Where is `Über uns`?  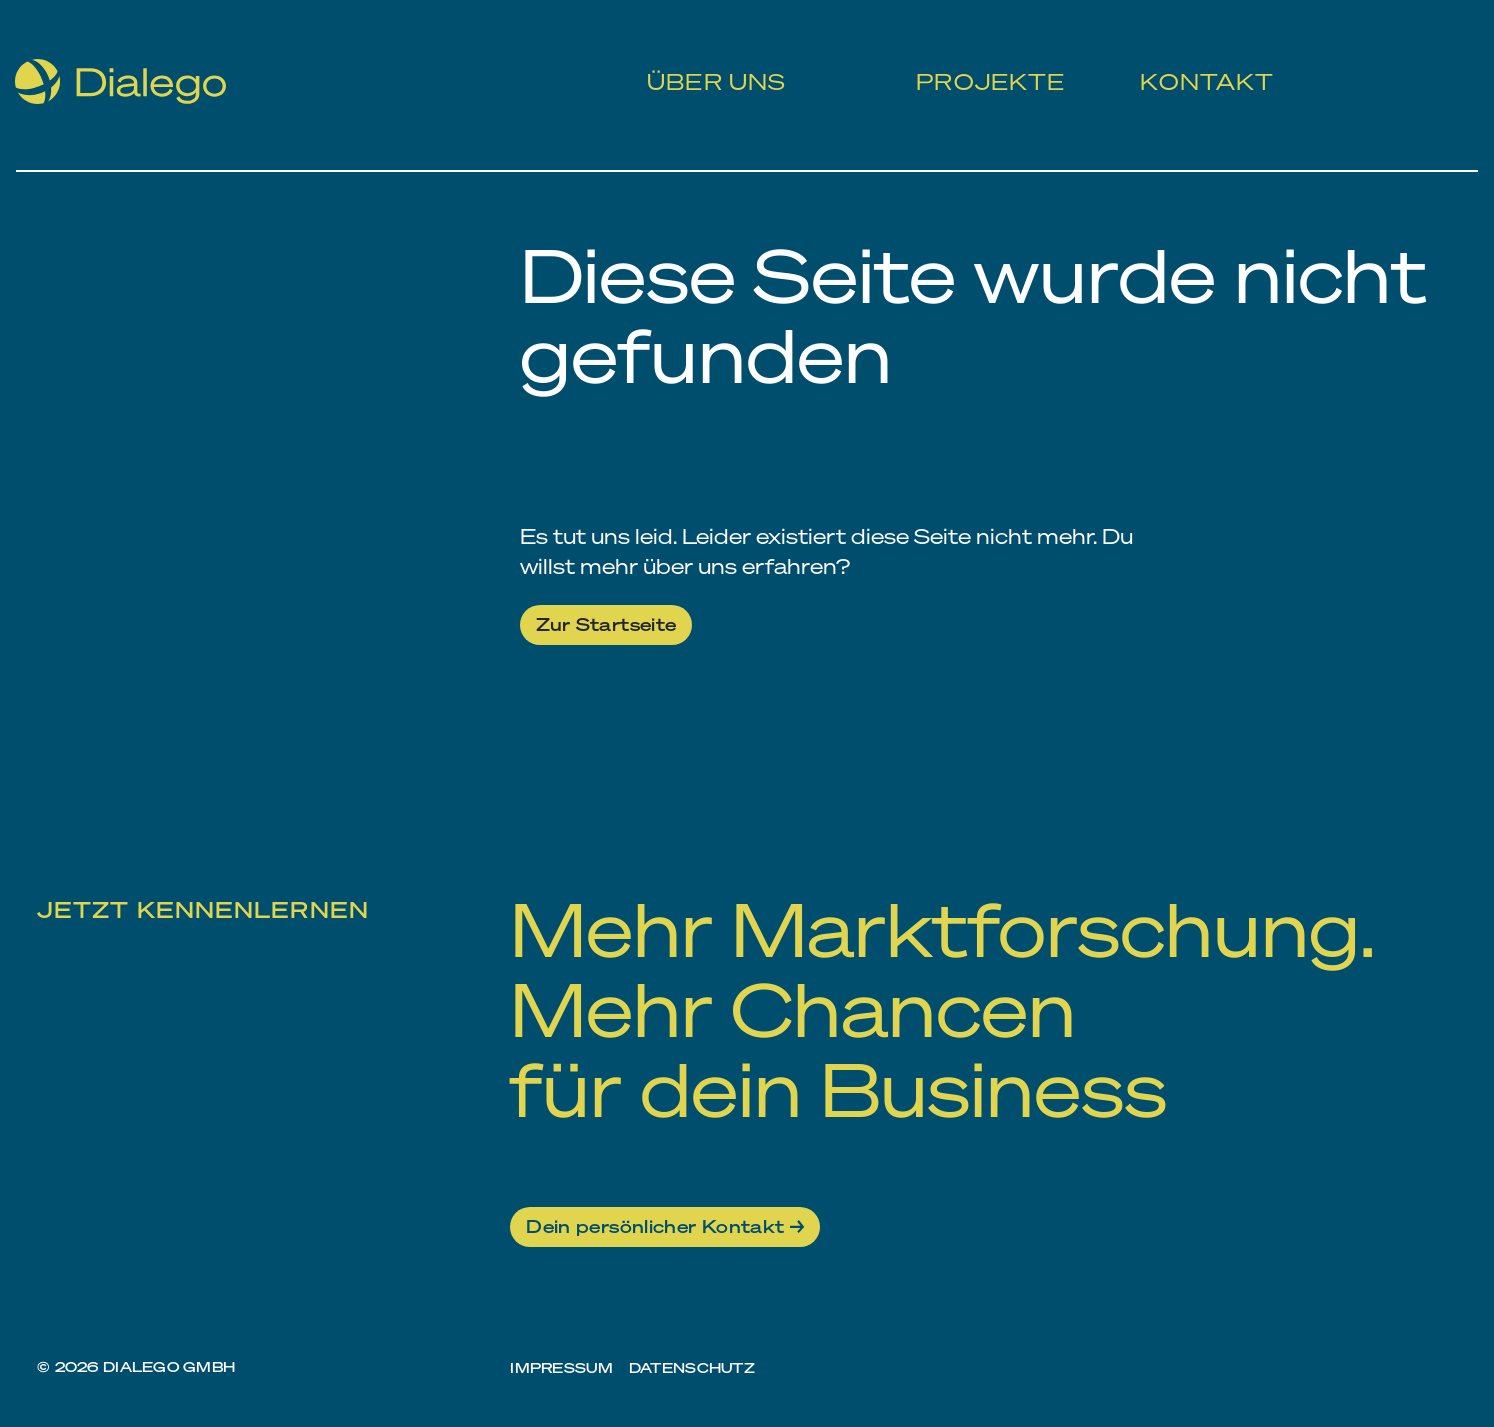
Über uns is located at coordinates (710, 60).